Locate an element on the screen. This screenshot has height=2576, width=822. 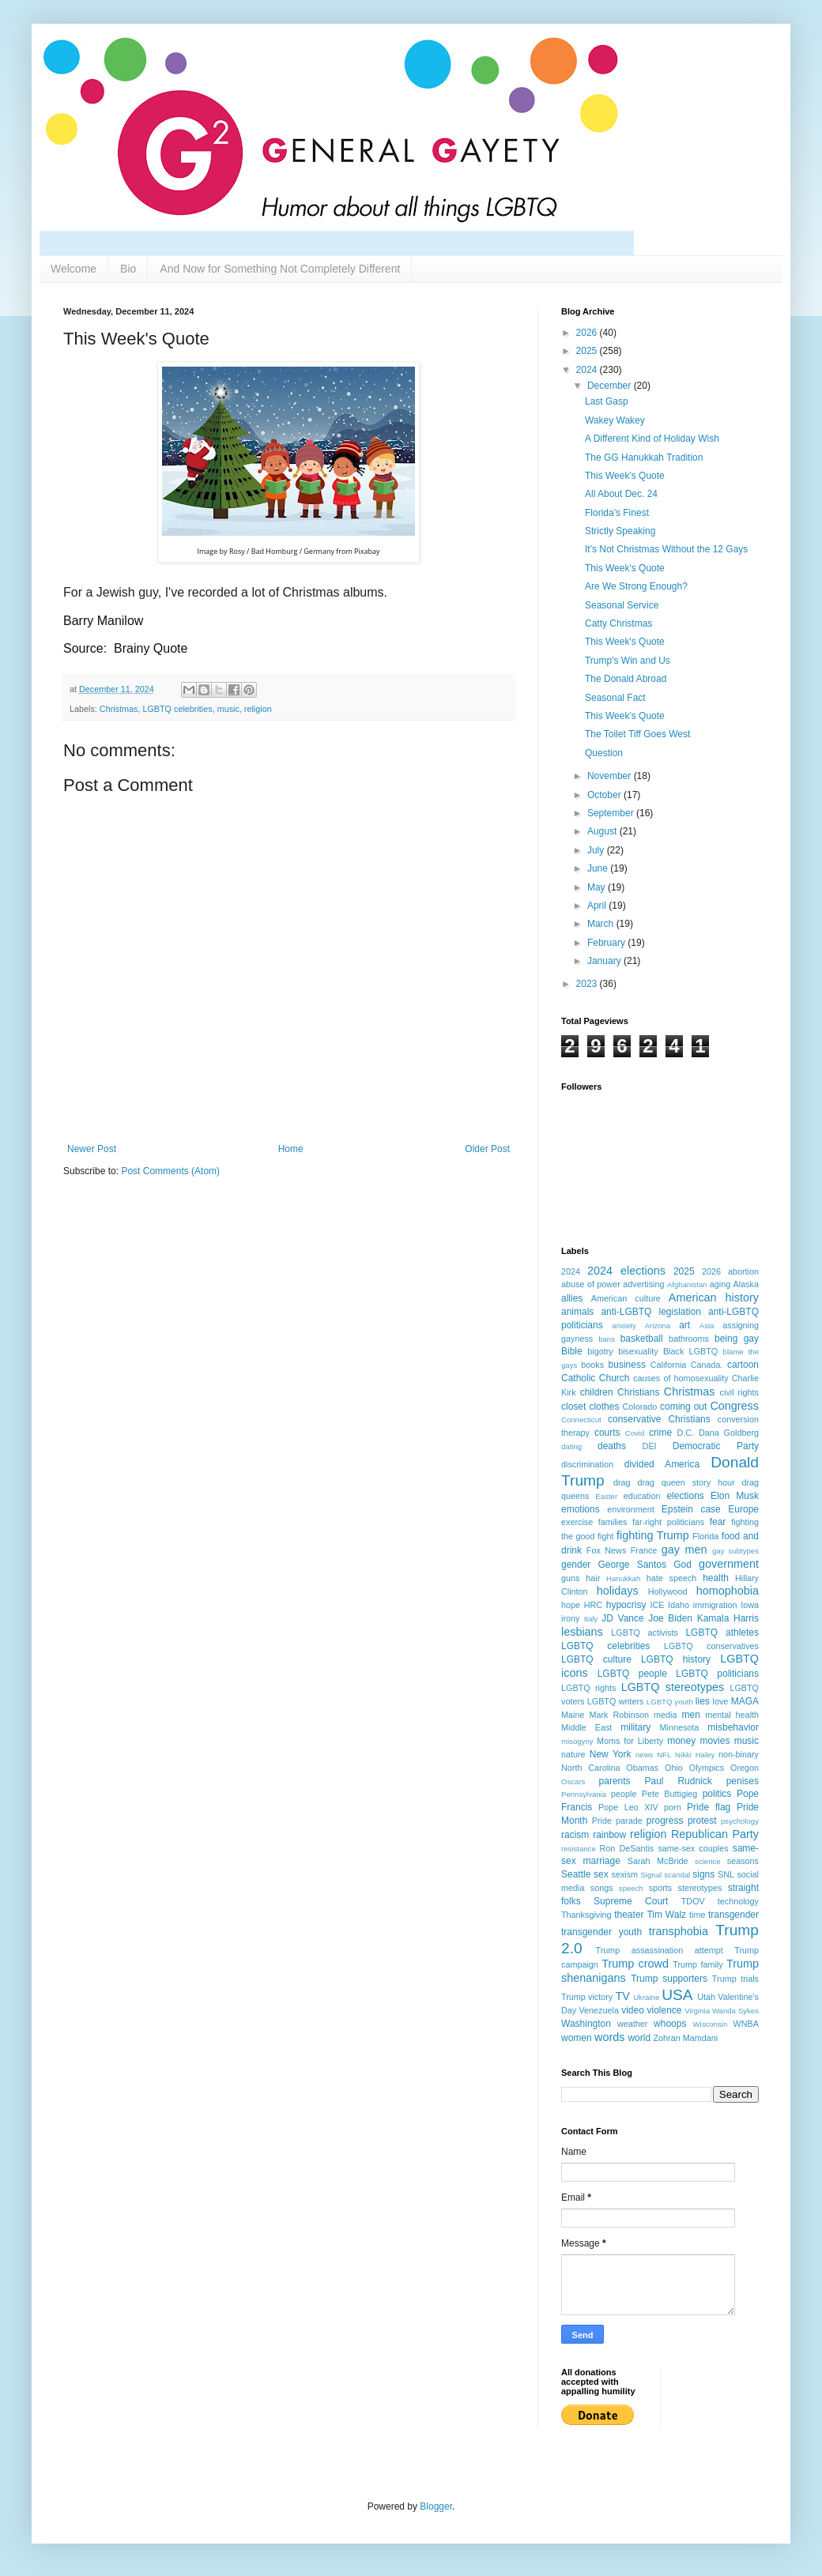
whoops is located at coordinates (670, 2023).